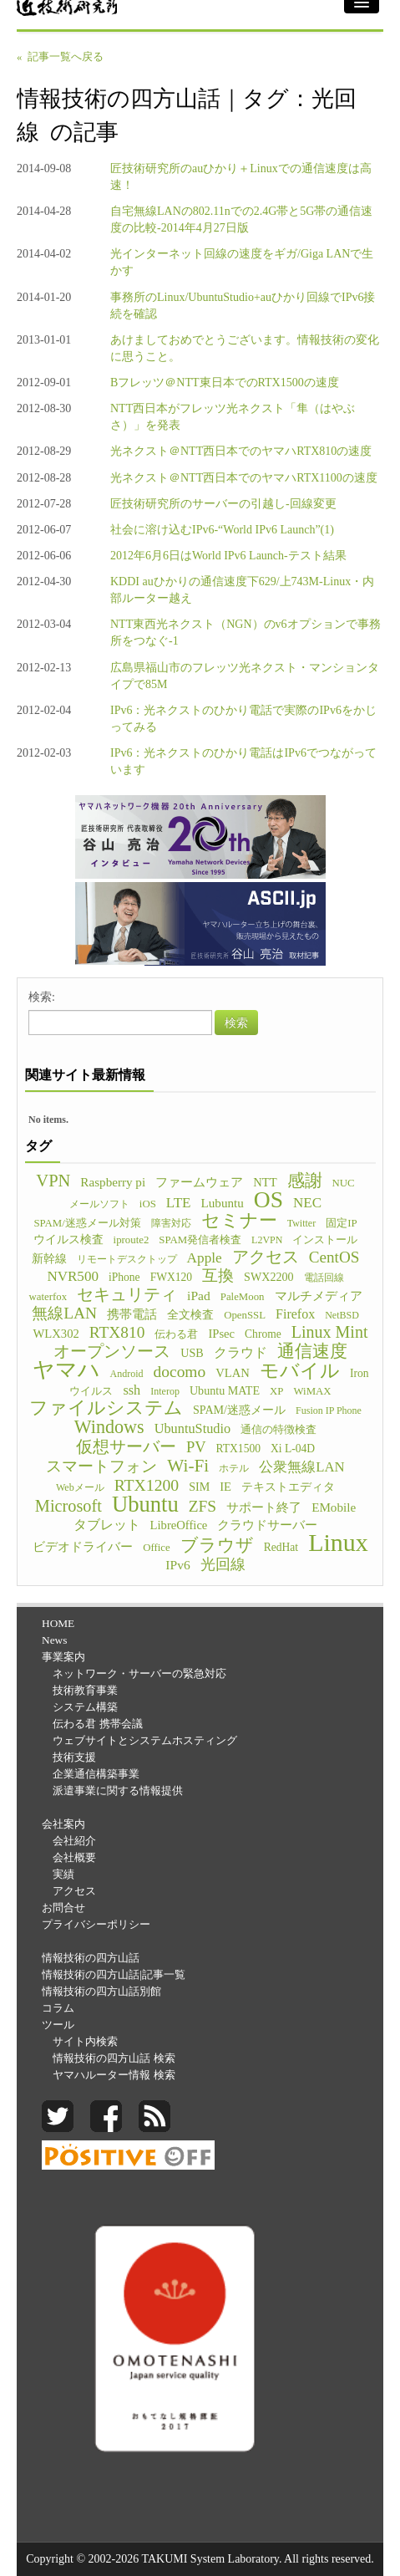  I want to click on VLAN [VLAN (8個の項目)], so click(232, 1373).